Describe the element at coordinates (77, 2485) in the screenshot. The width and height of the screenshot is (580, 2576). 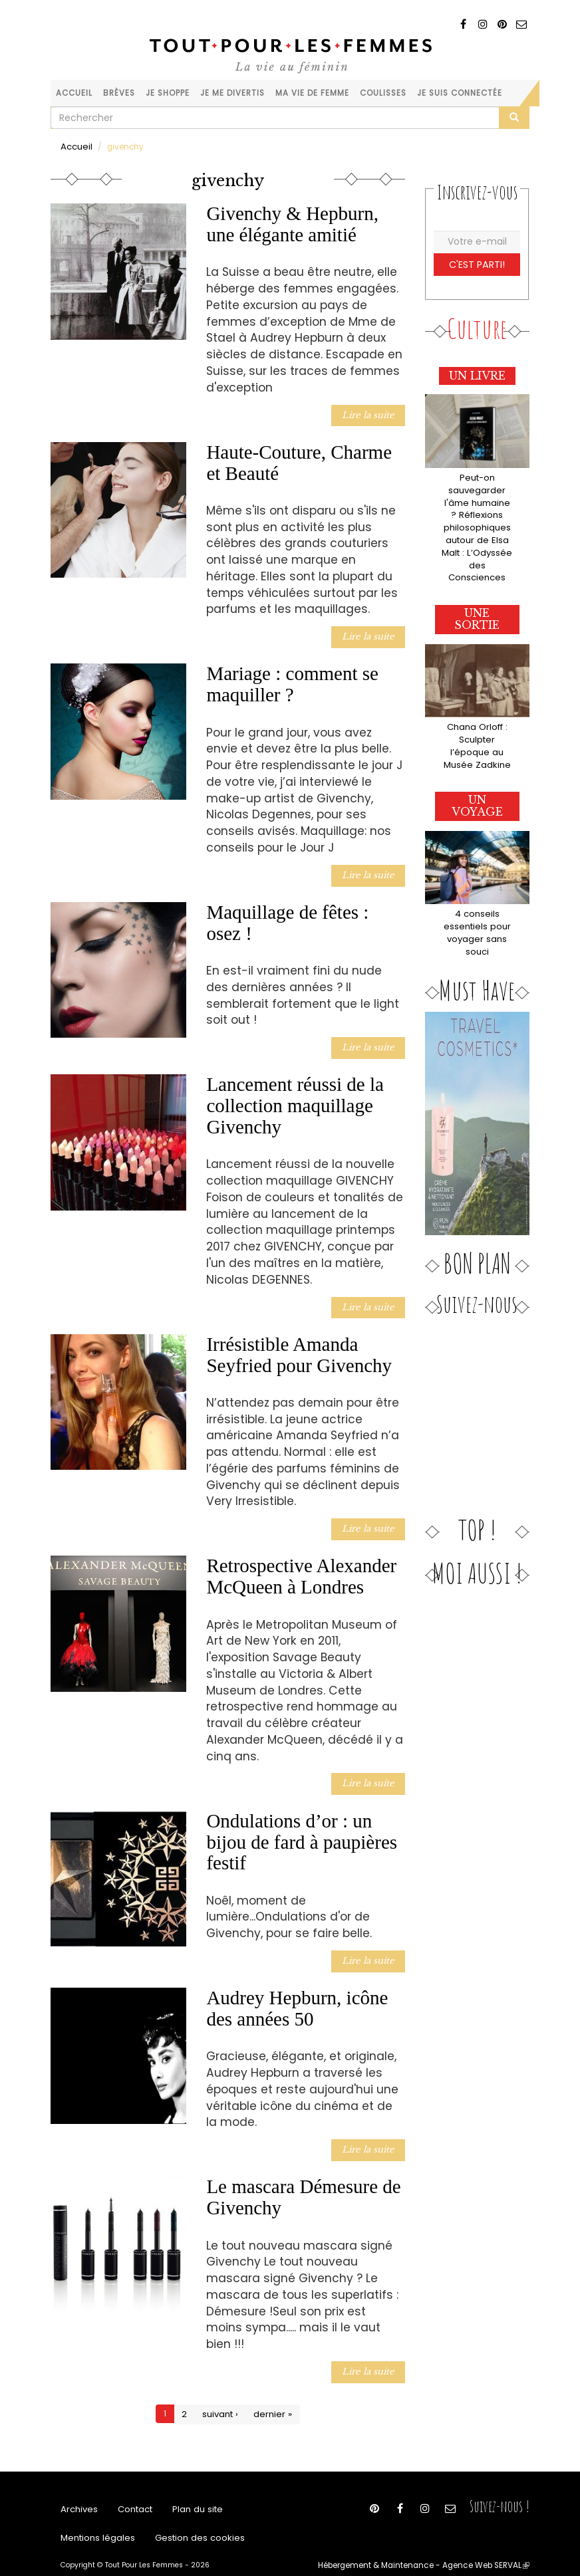
I see `Archives` at that location.